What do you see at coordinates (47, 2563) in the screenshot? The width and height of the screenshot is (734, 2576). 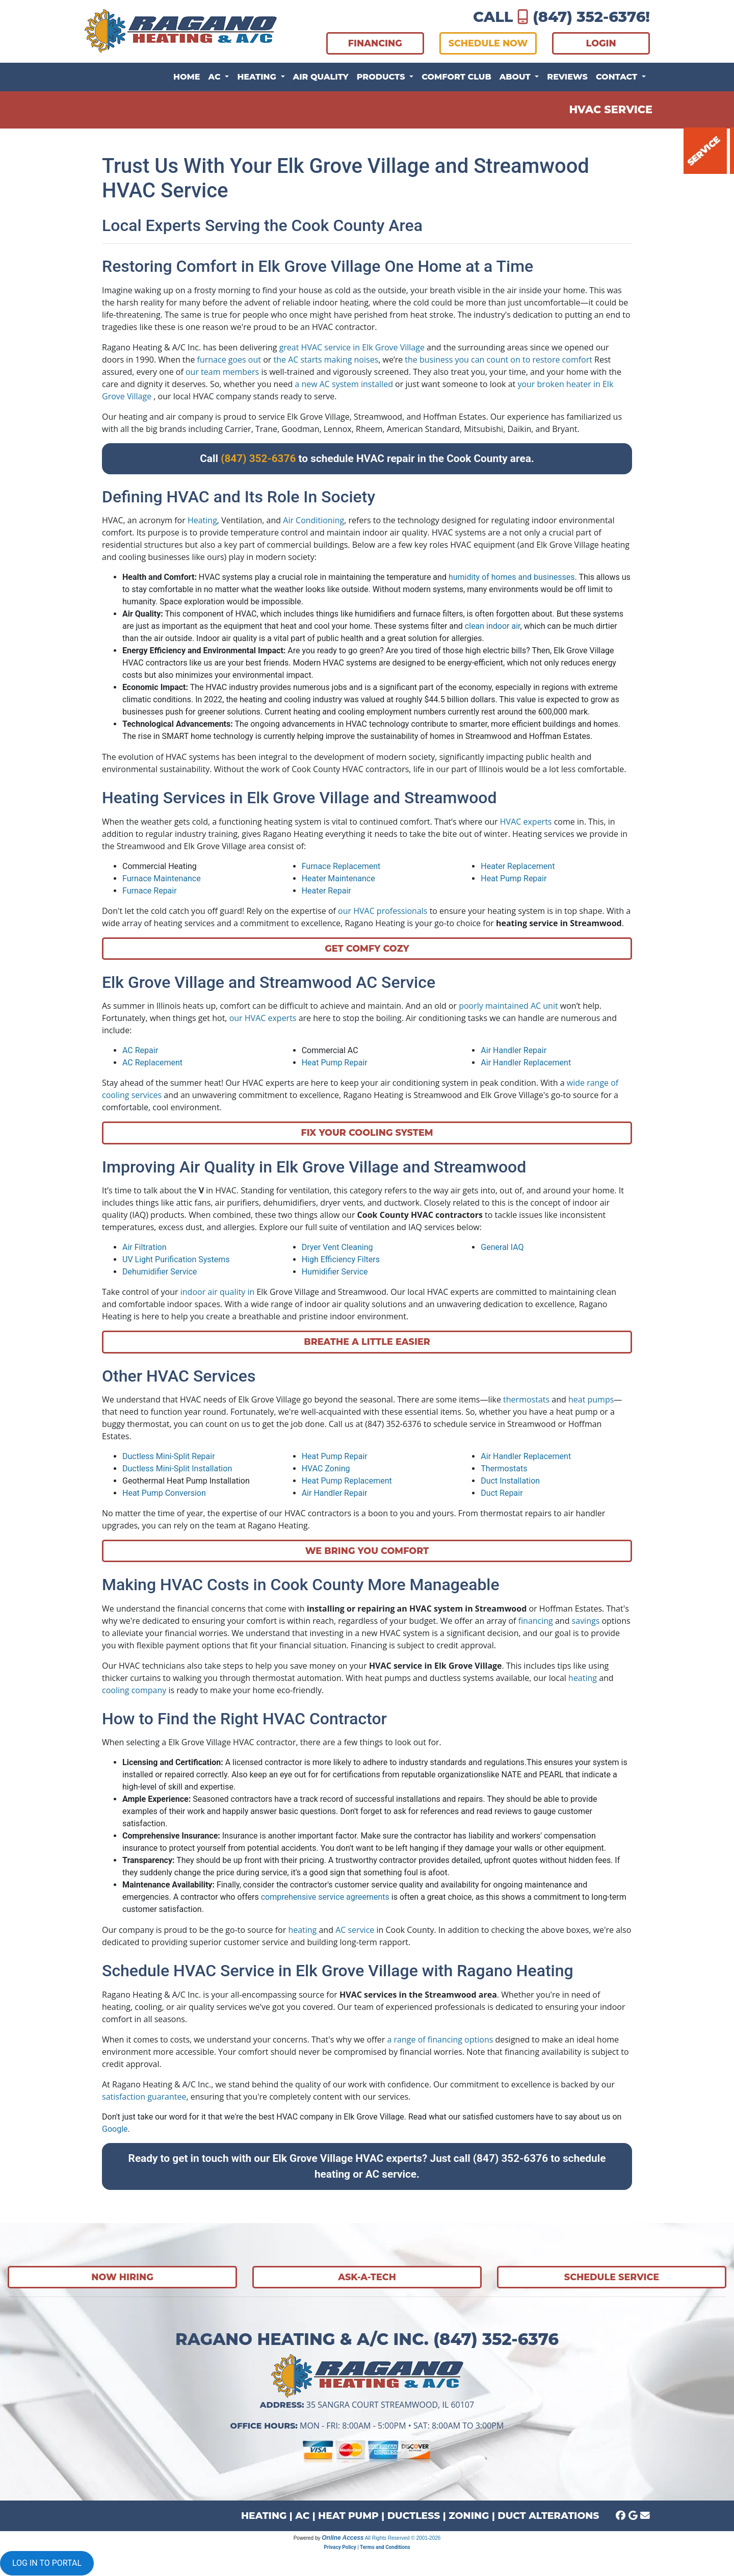 I see `LOG IN TO PORTAL` at bounding box center [47, 2563].